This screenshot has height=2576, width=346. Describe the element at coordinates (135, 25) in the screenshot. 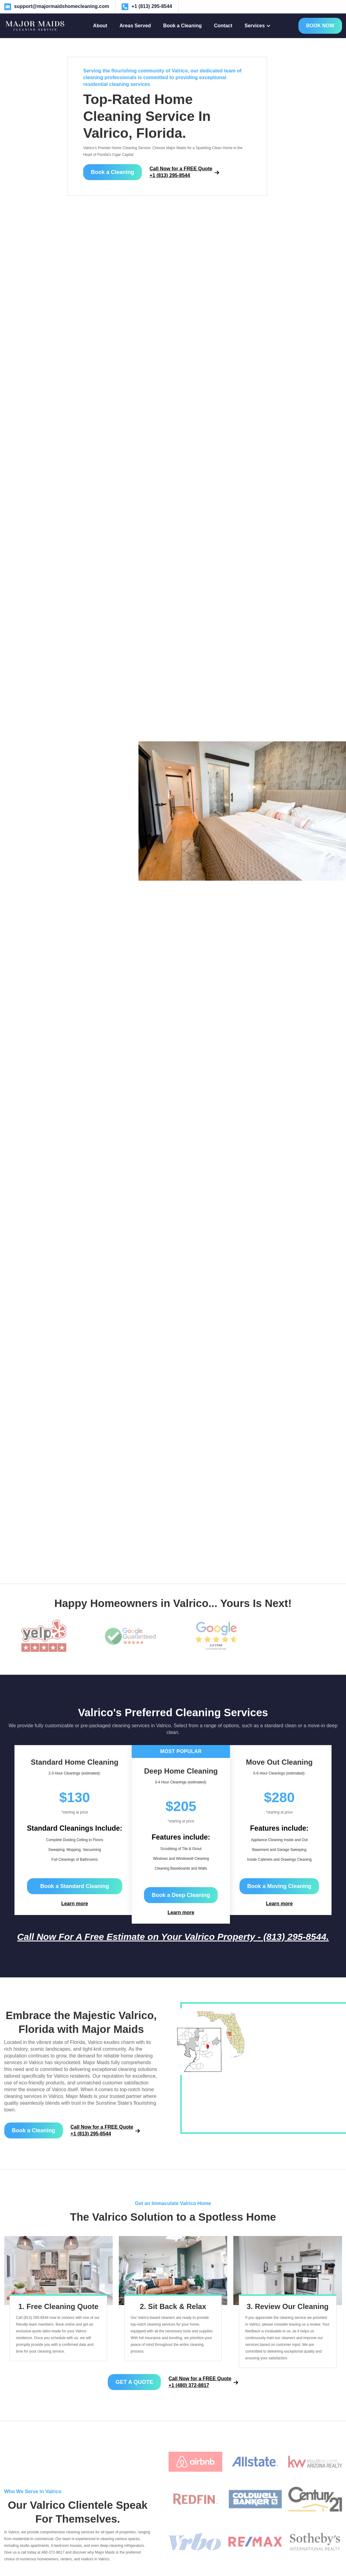

I see `Areas Served` at that location.